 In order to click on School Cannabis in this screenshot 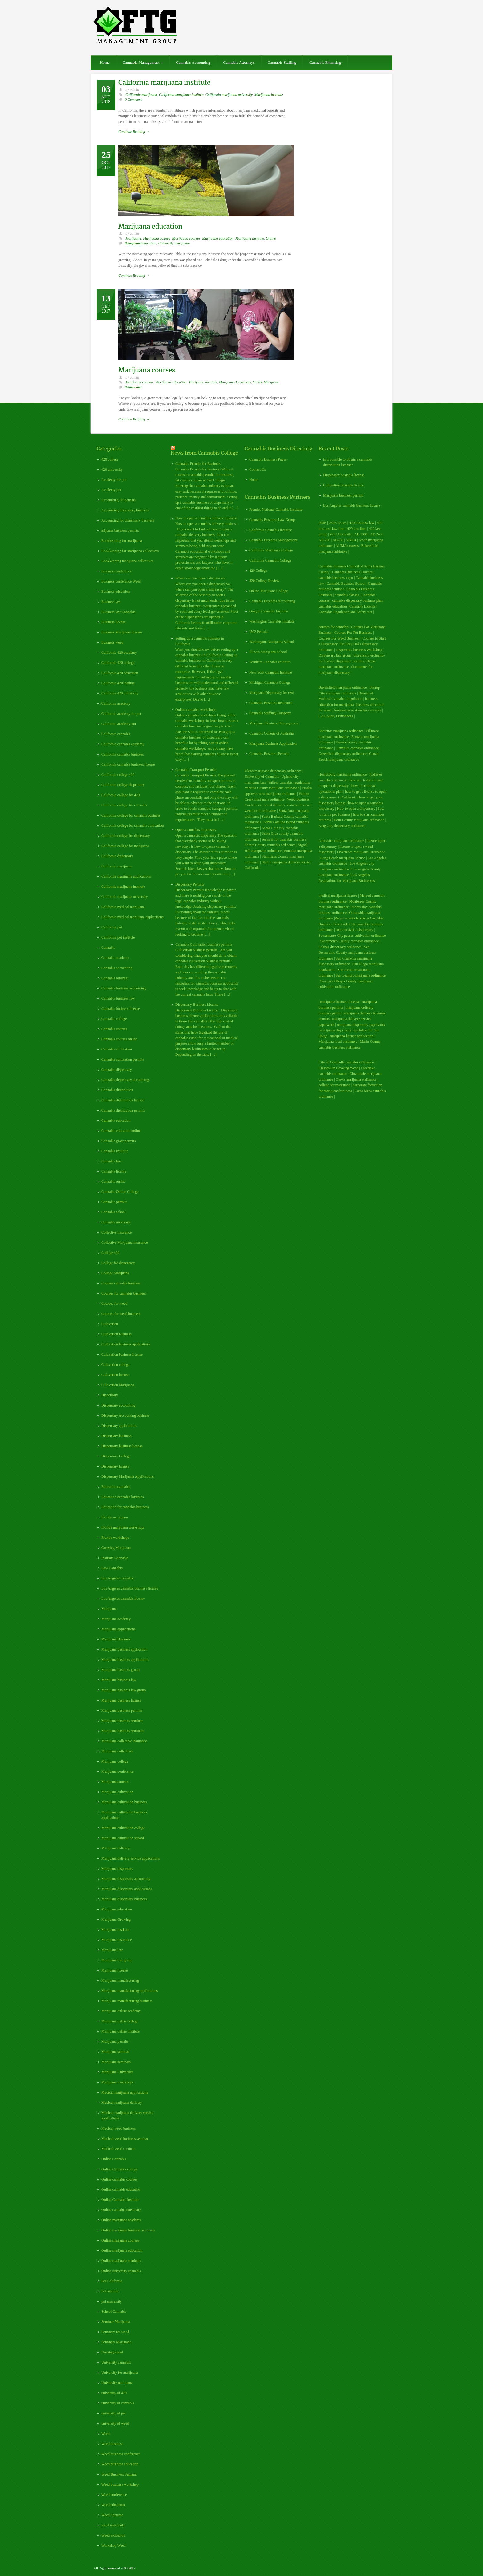, I will do `click(113, 2311)`.